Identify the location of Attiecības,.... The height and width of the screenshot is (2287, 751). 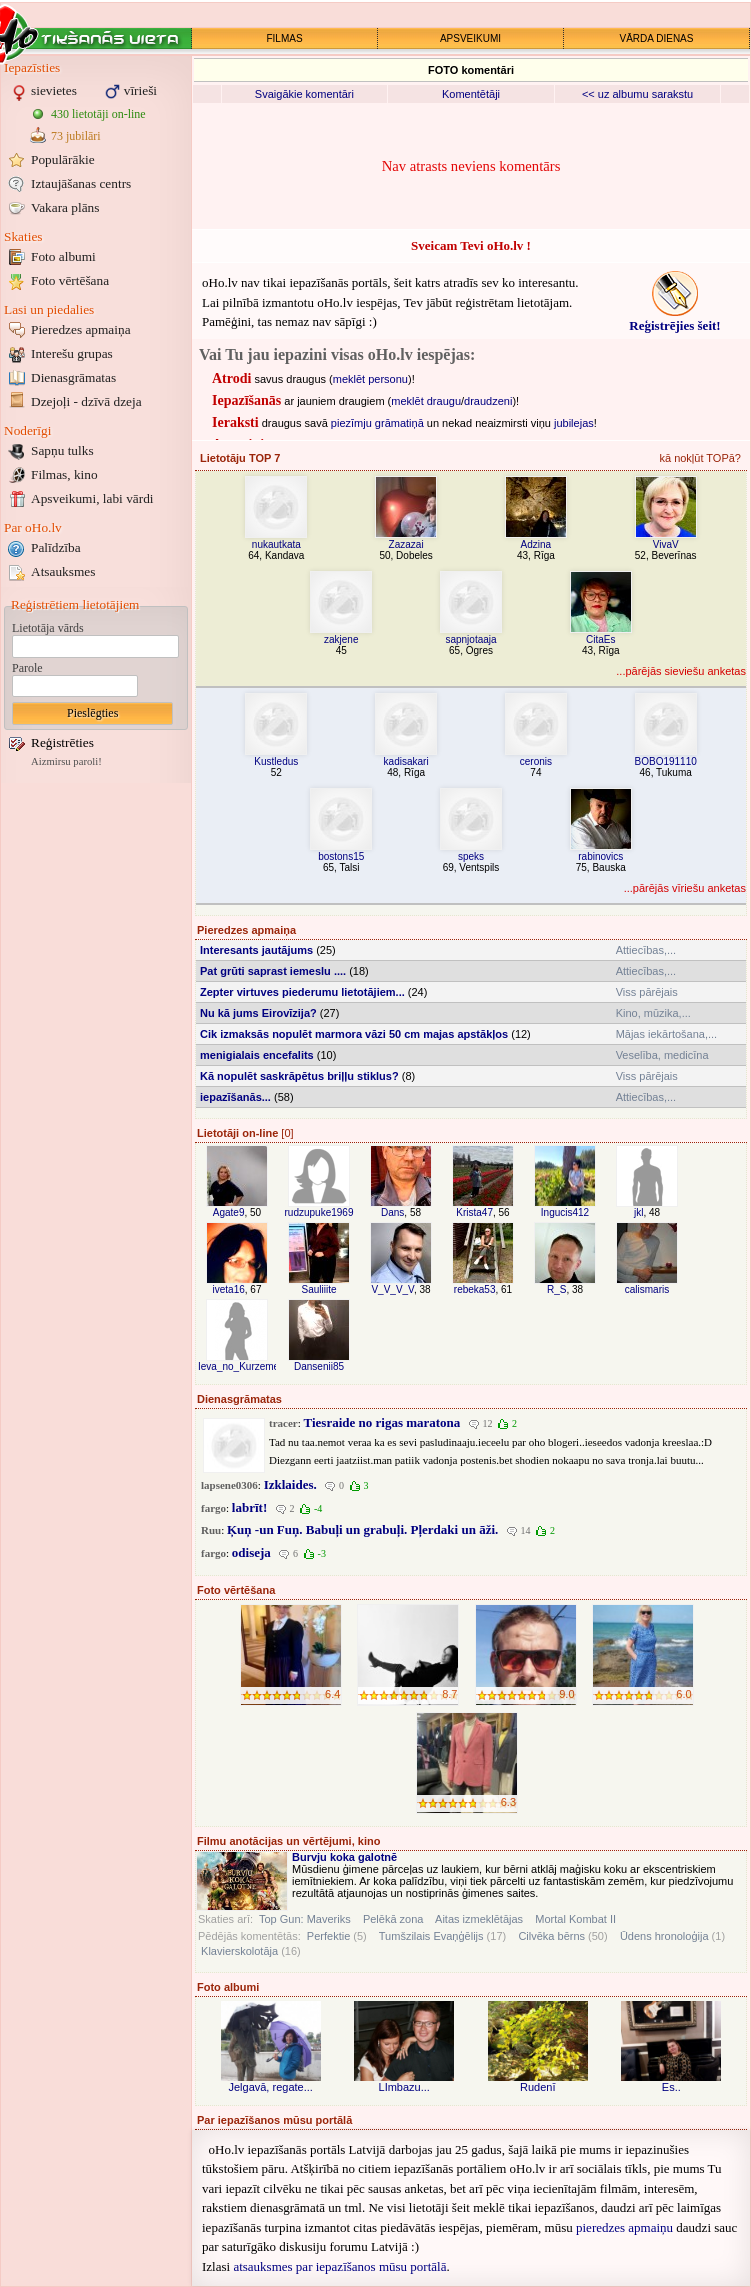
(646, 950).